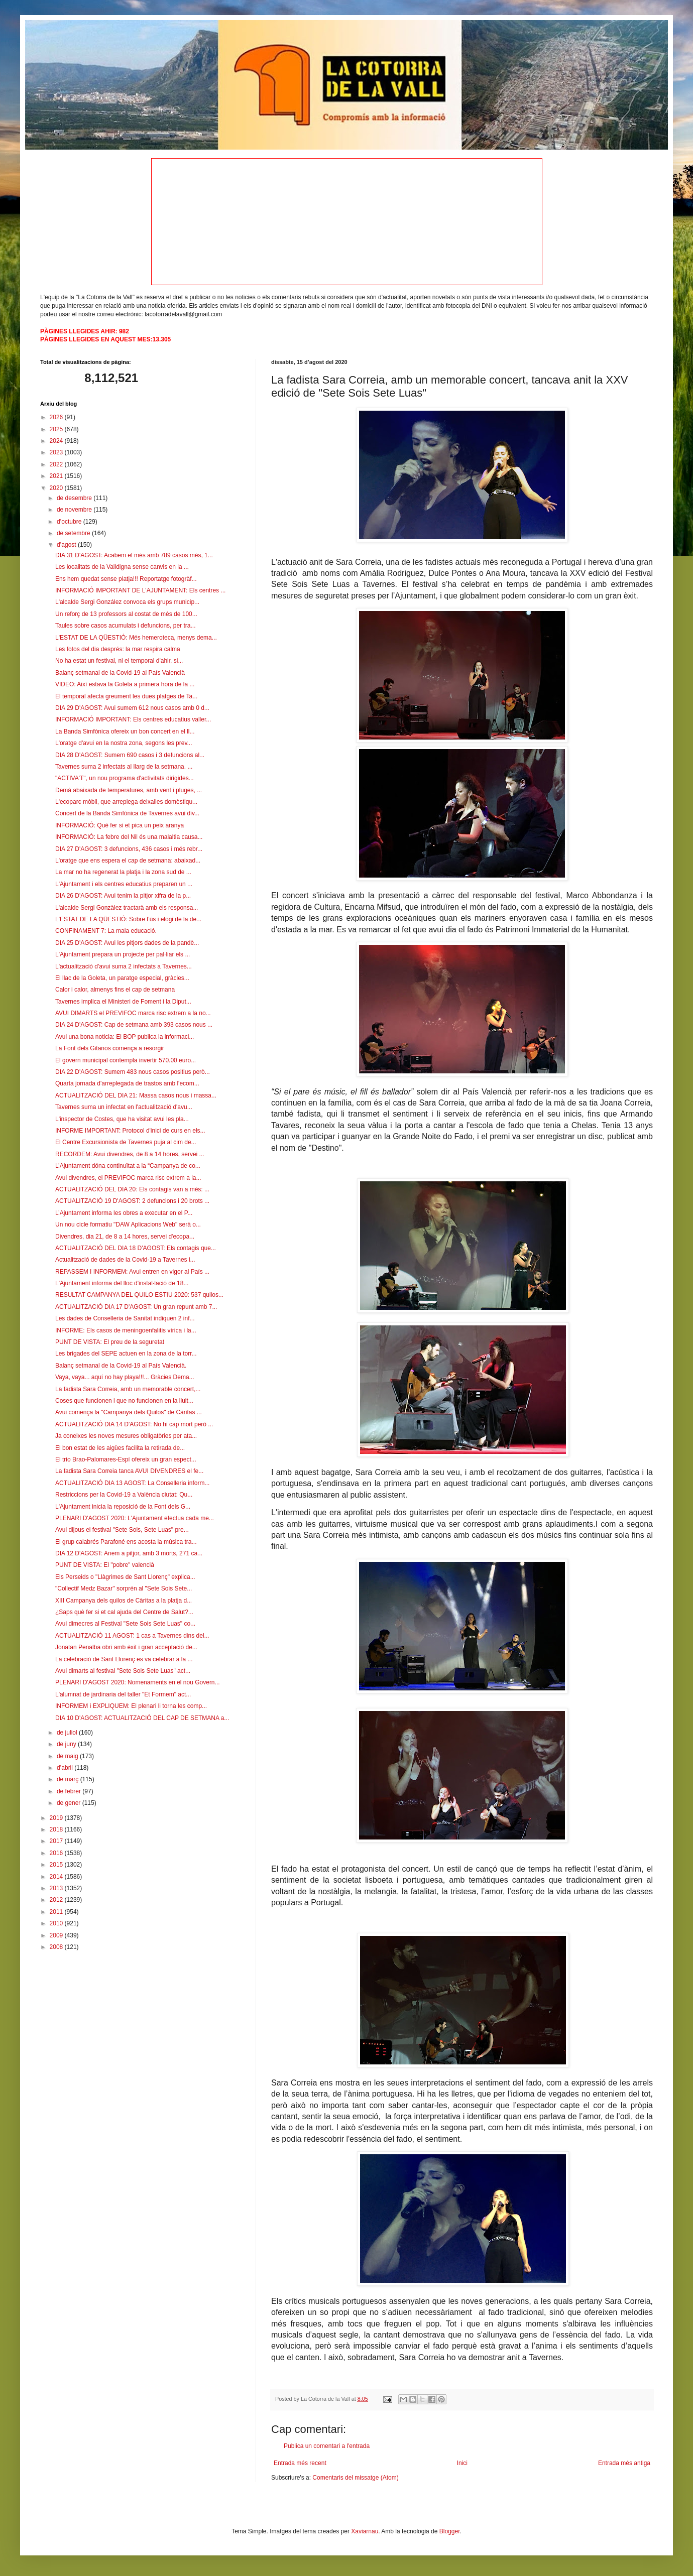  What do you see at coordinates (122, 954) in the screenshot?
I see `L'Ajuntament prepara un projecte per pal·liar els ...` at bounding box center [122, 954].